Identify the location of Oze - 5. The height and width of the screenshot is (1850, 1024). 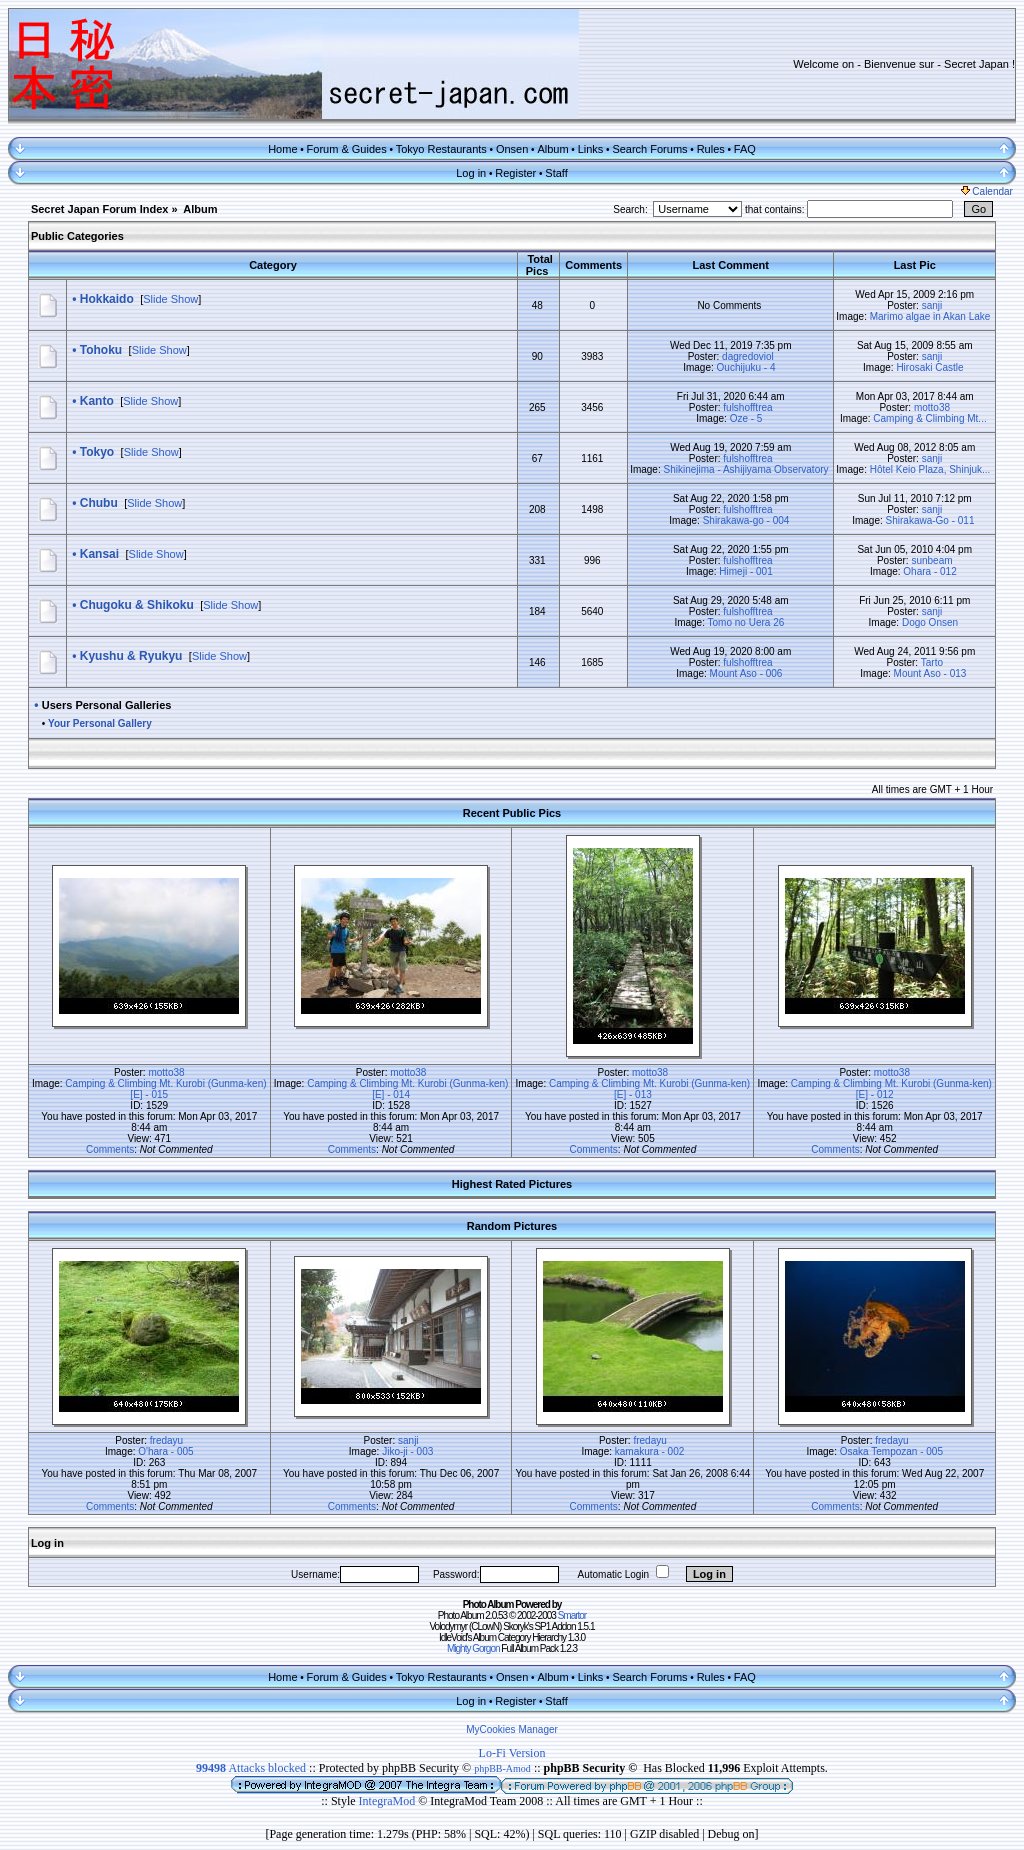
(746, 418).